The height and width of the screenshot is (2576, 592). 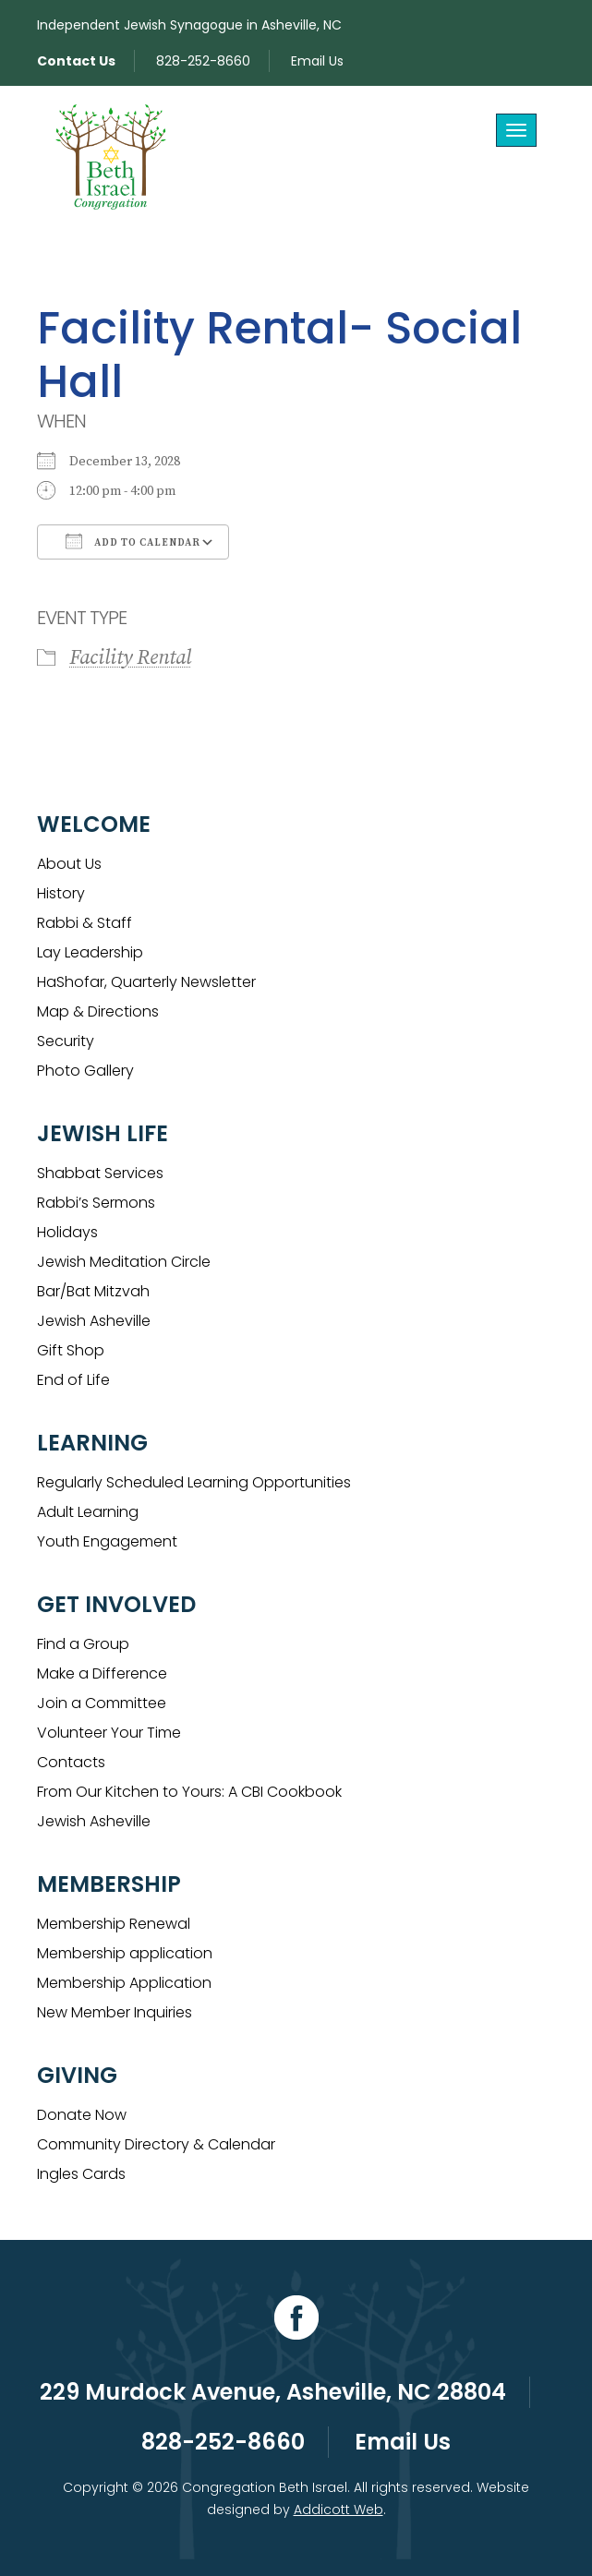 I want to click on Membership application, so click(x=124, y=1953).